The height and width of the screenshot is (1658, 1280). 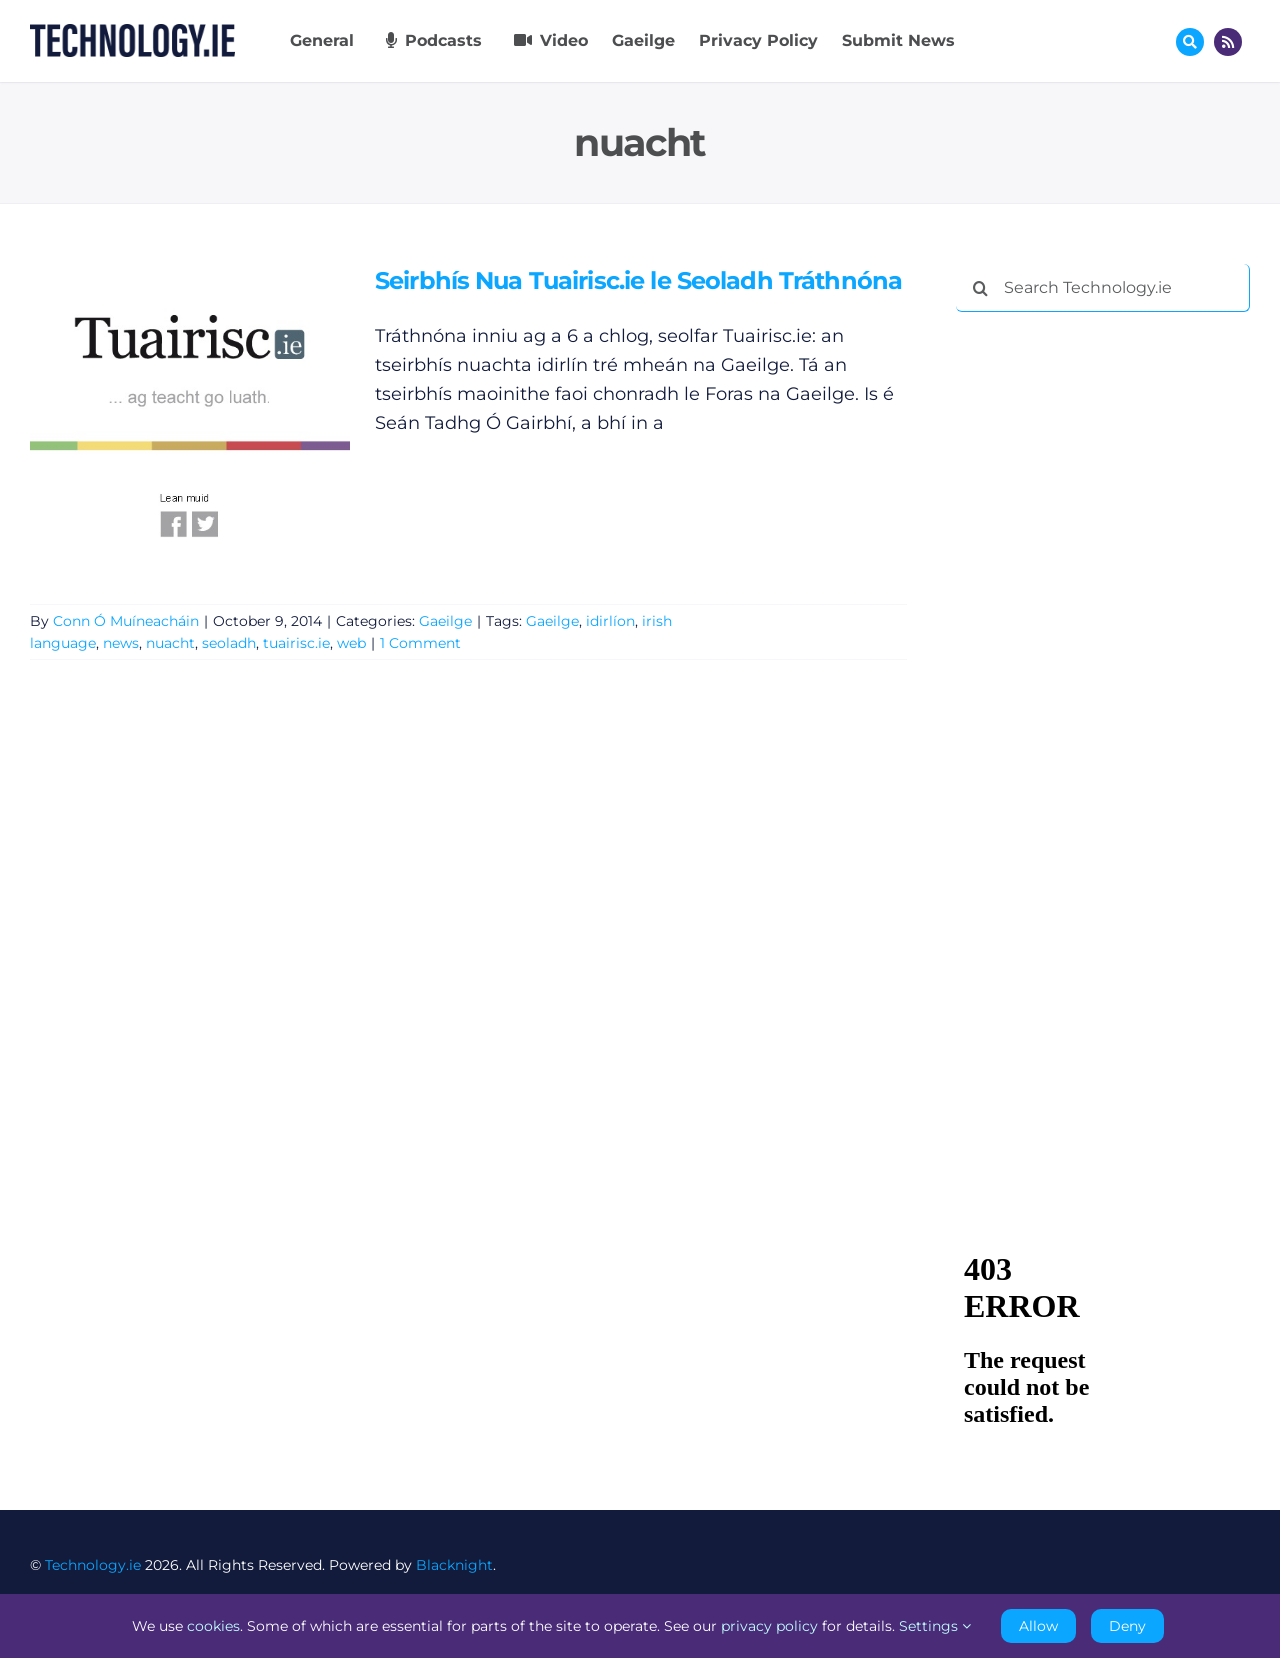 What do you see at coordinates (935, 1626) in the screenshot?
I see `Settings` at bounding box center [935, 1626].